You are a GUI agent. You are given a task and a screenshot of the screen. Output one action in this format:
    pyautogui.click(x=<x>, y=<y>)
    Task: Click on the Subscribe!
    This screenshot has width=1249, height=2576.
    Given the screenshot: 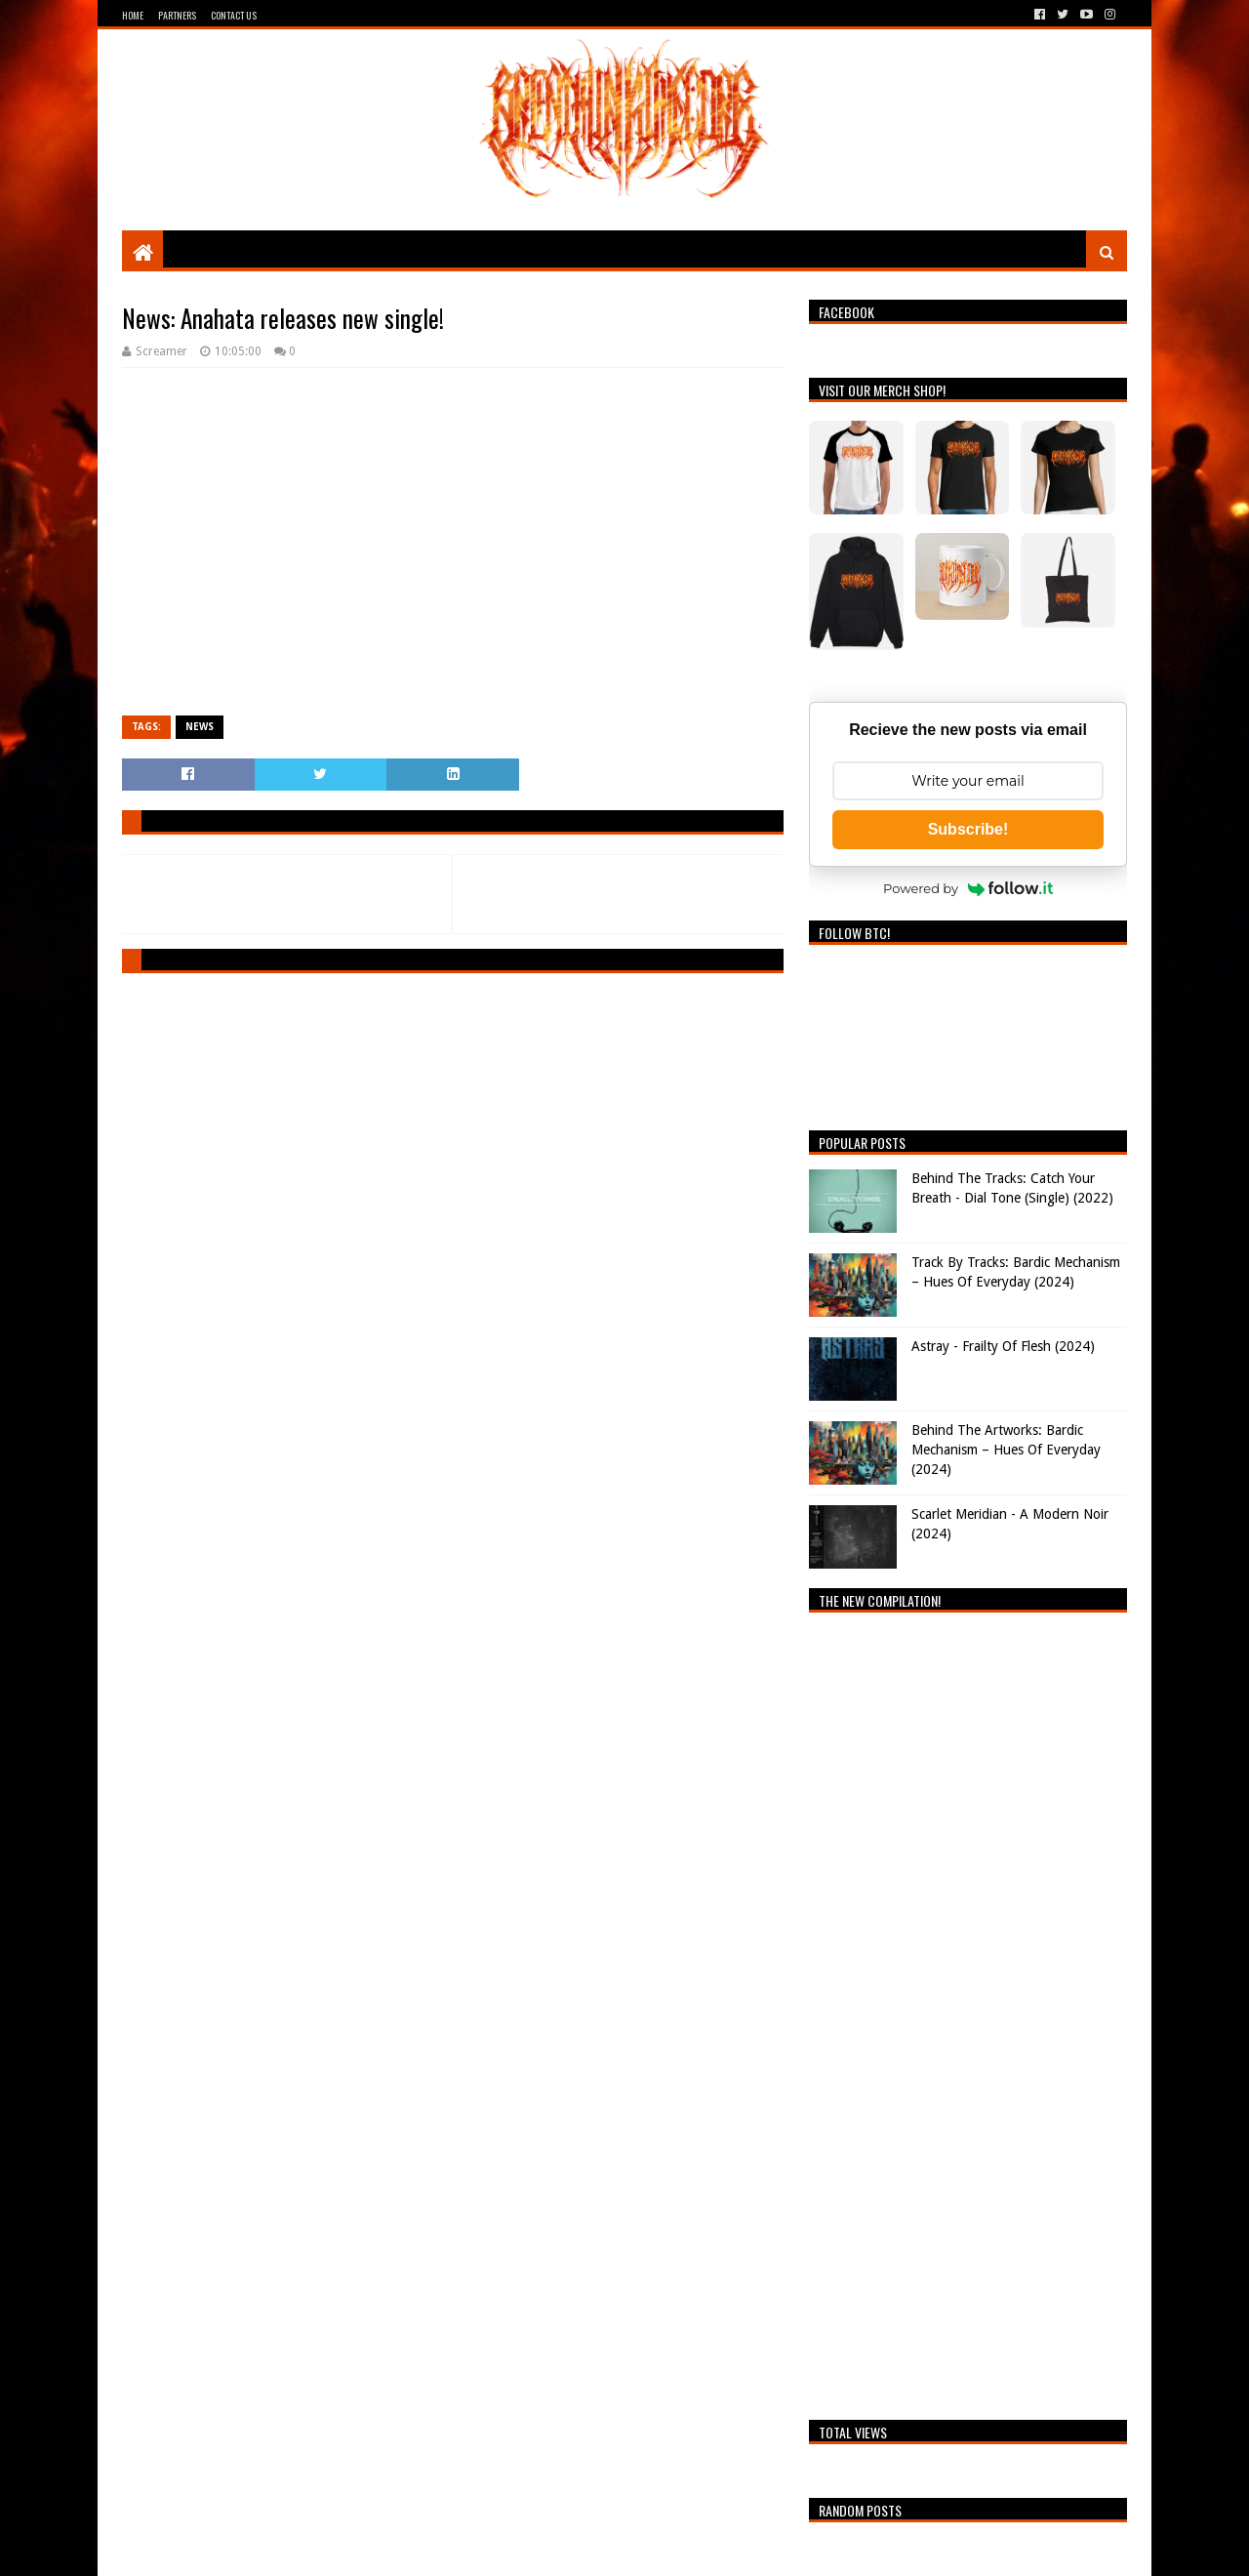 What is the action you would take?
    pyautogui.click(x=968, y=829)
    